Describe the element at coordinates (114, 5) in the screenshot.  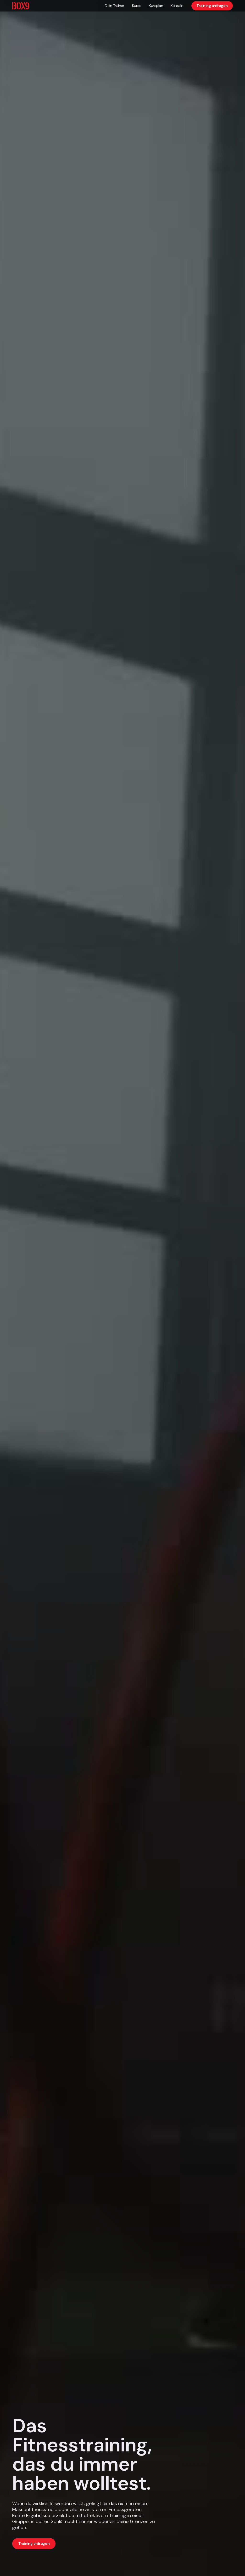
I see `Dein Trainer` at that location.